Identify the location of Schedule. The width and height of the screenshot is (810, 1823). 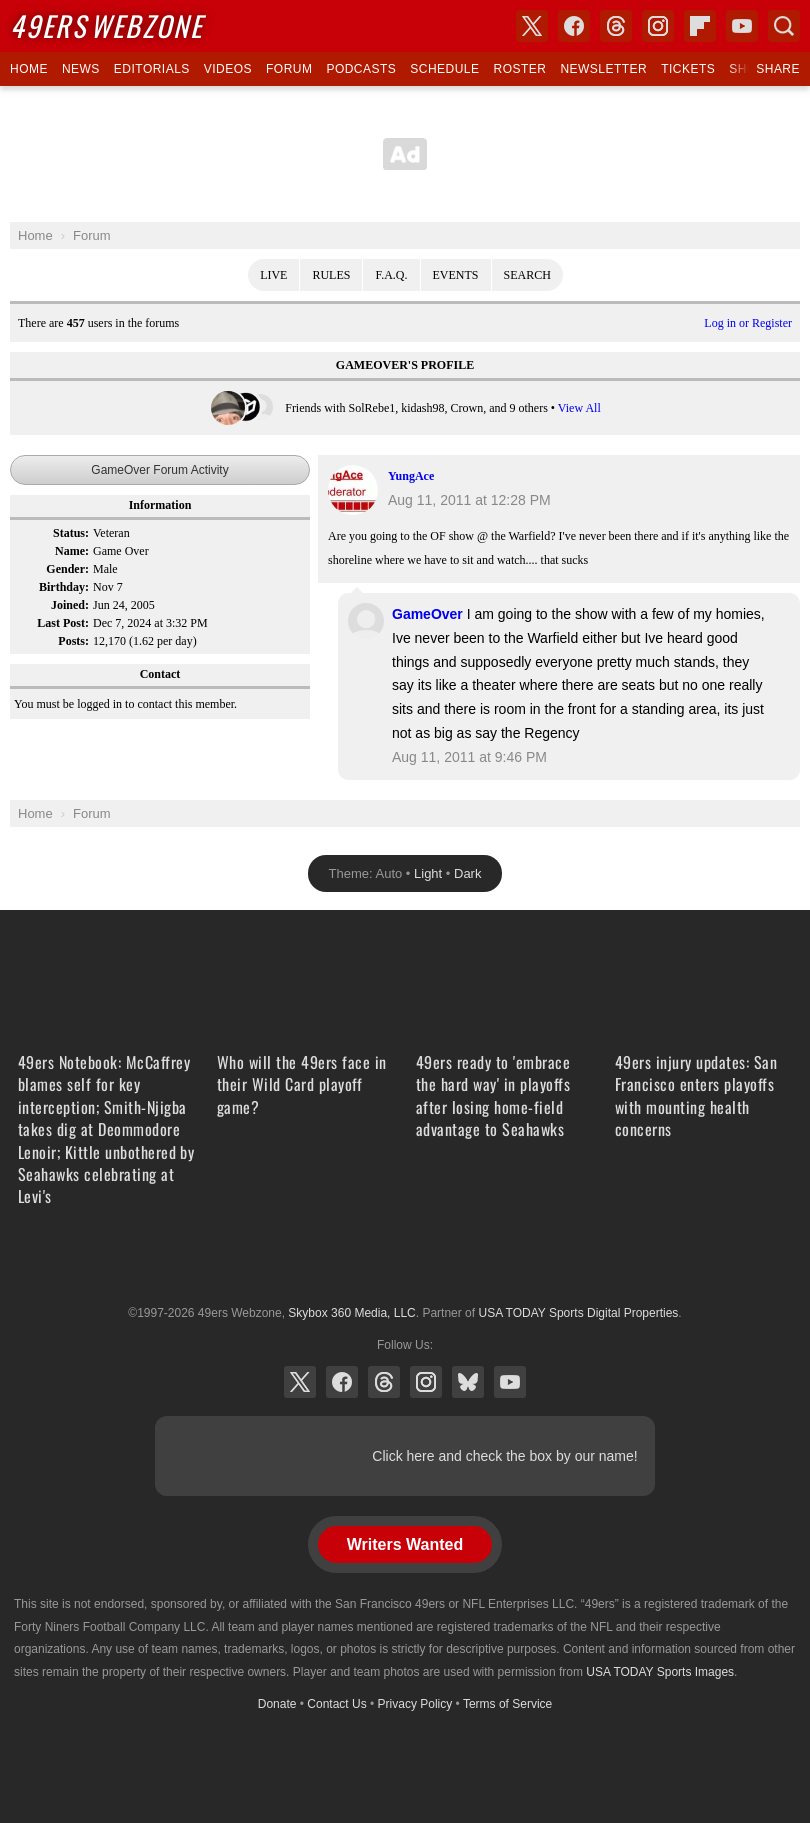
(444, 69).